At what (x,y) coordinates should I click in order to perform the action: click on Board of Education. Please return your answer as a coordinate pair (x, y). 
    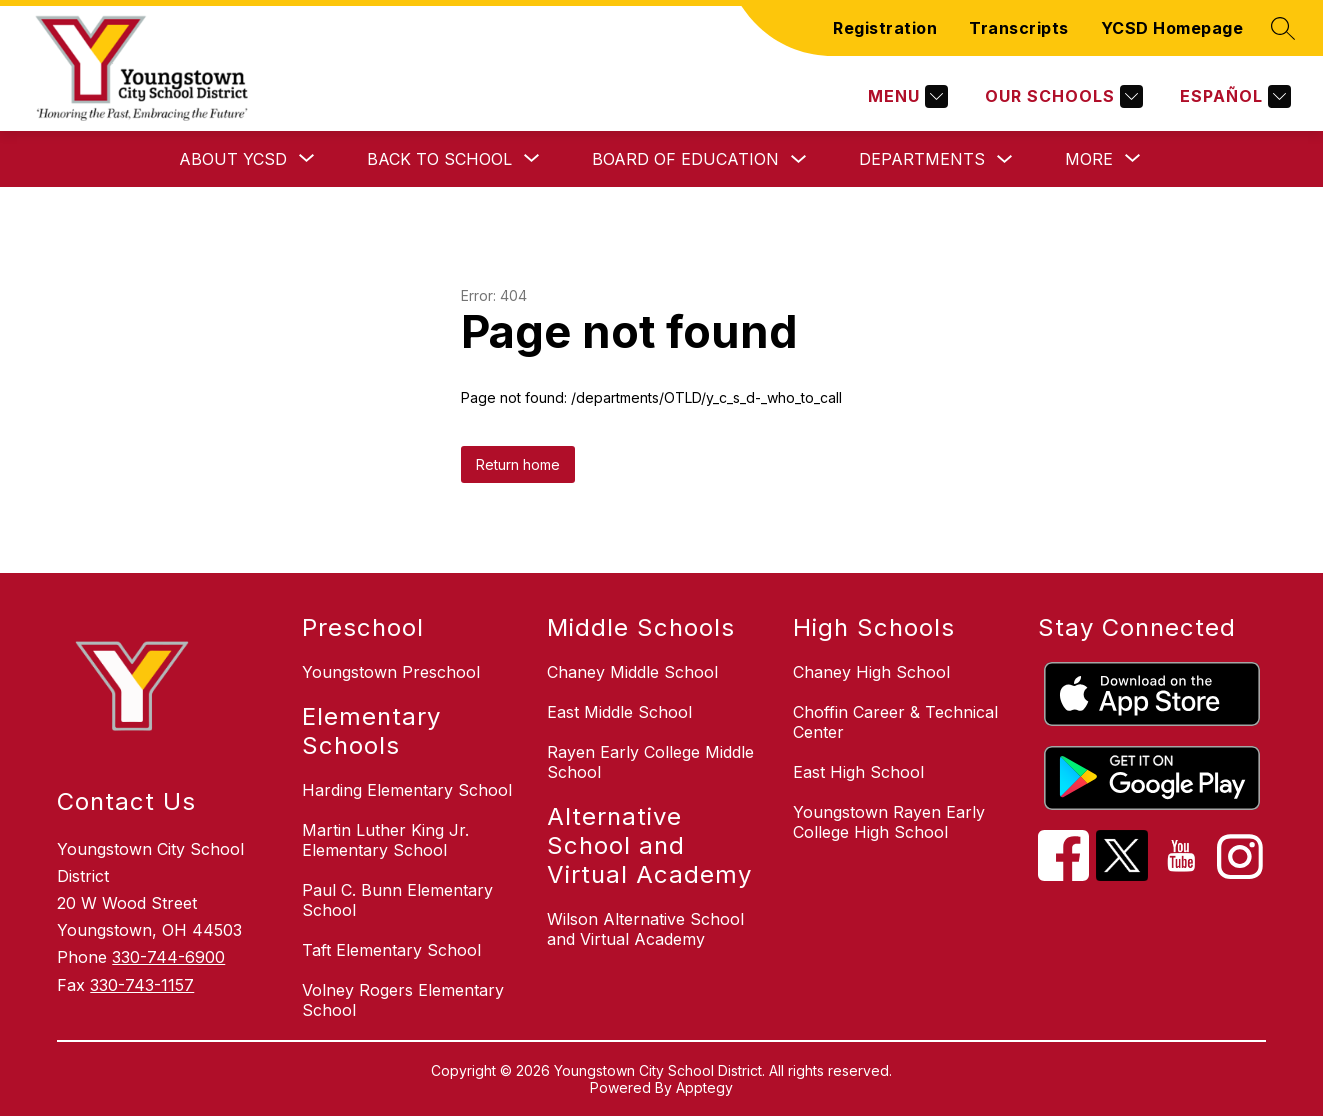
    Looking at the image, I should click on (685, 159).